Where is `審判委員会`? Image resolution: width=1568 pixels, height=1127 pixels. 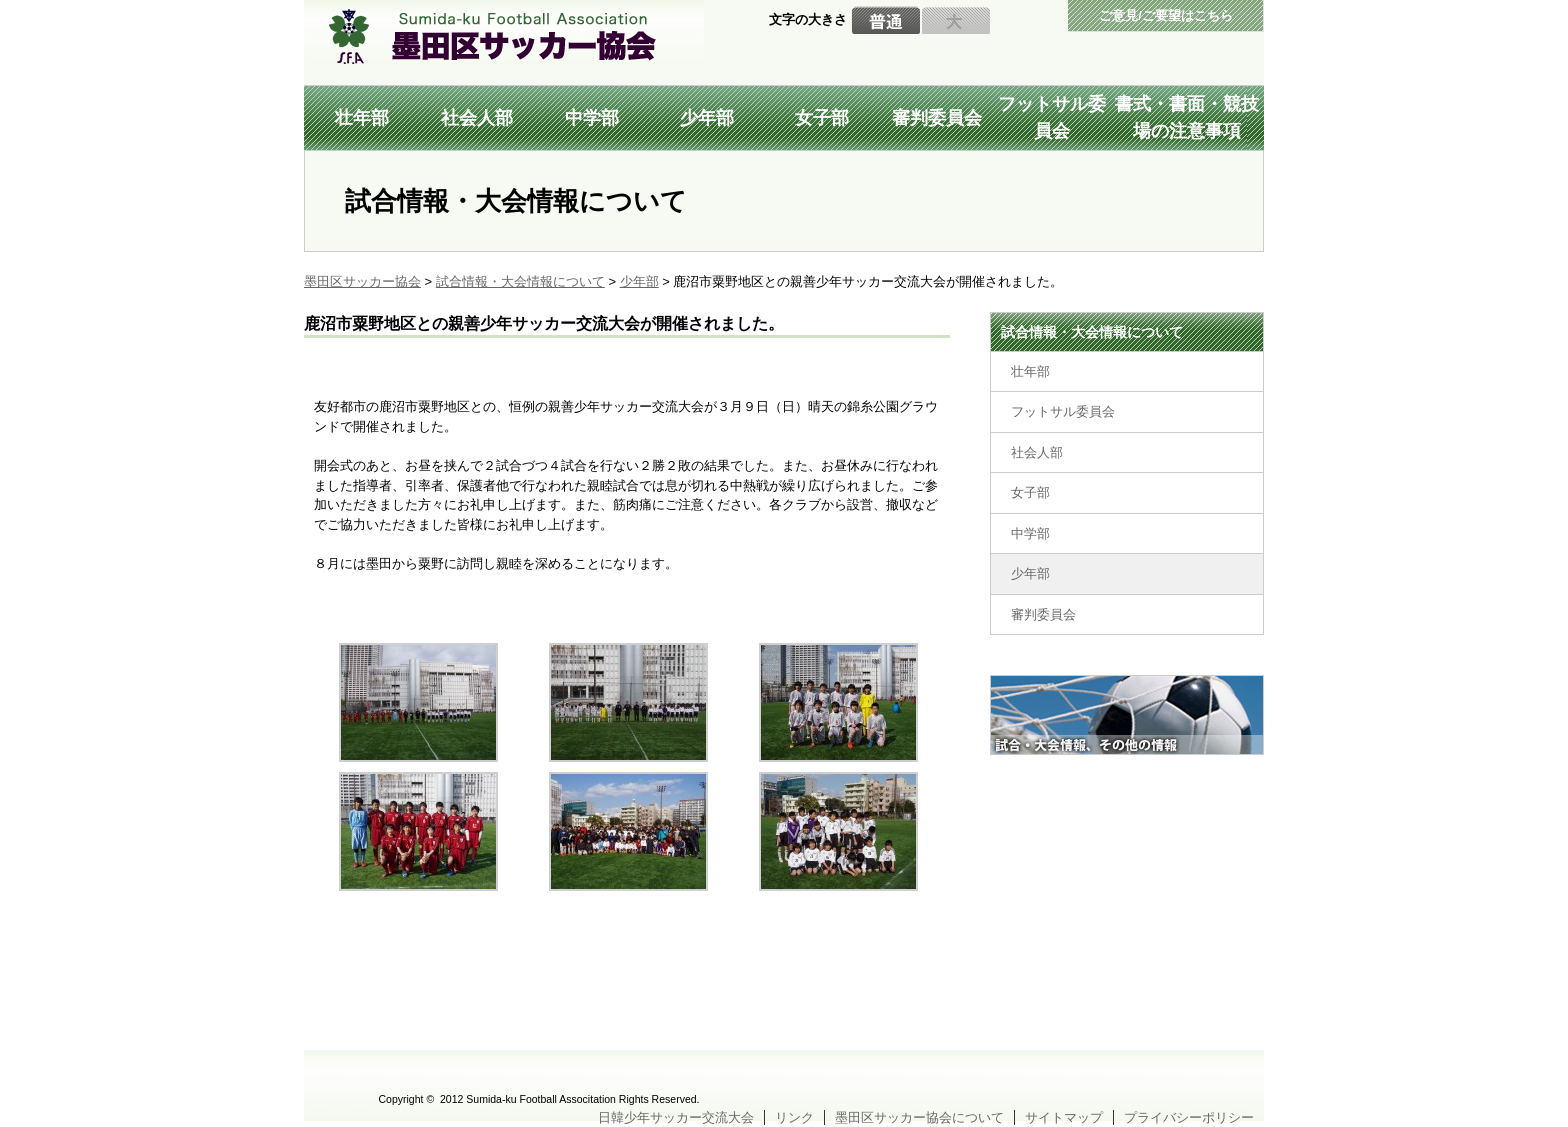
審判委員会 is located at coordinates (937, 118).